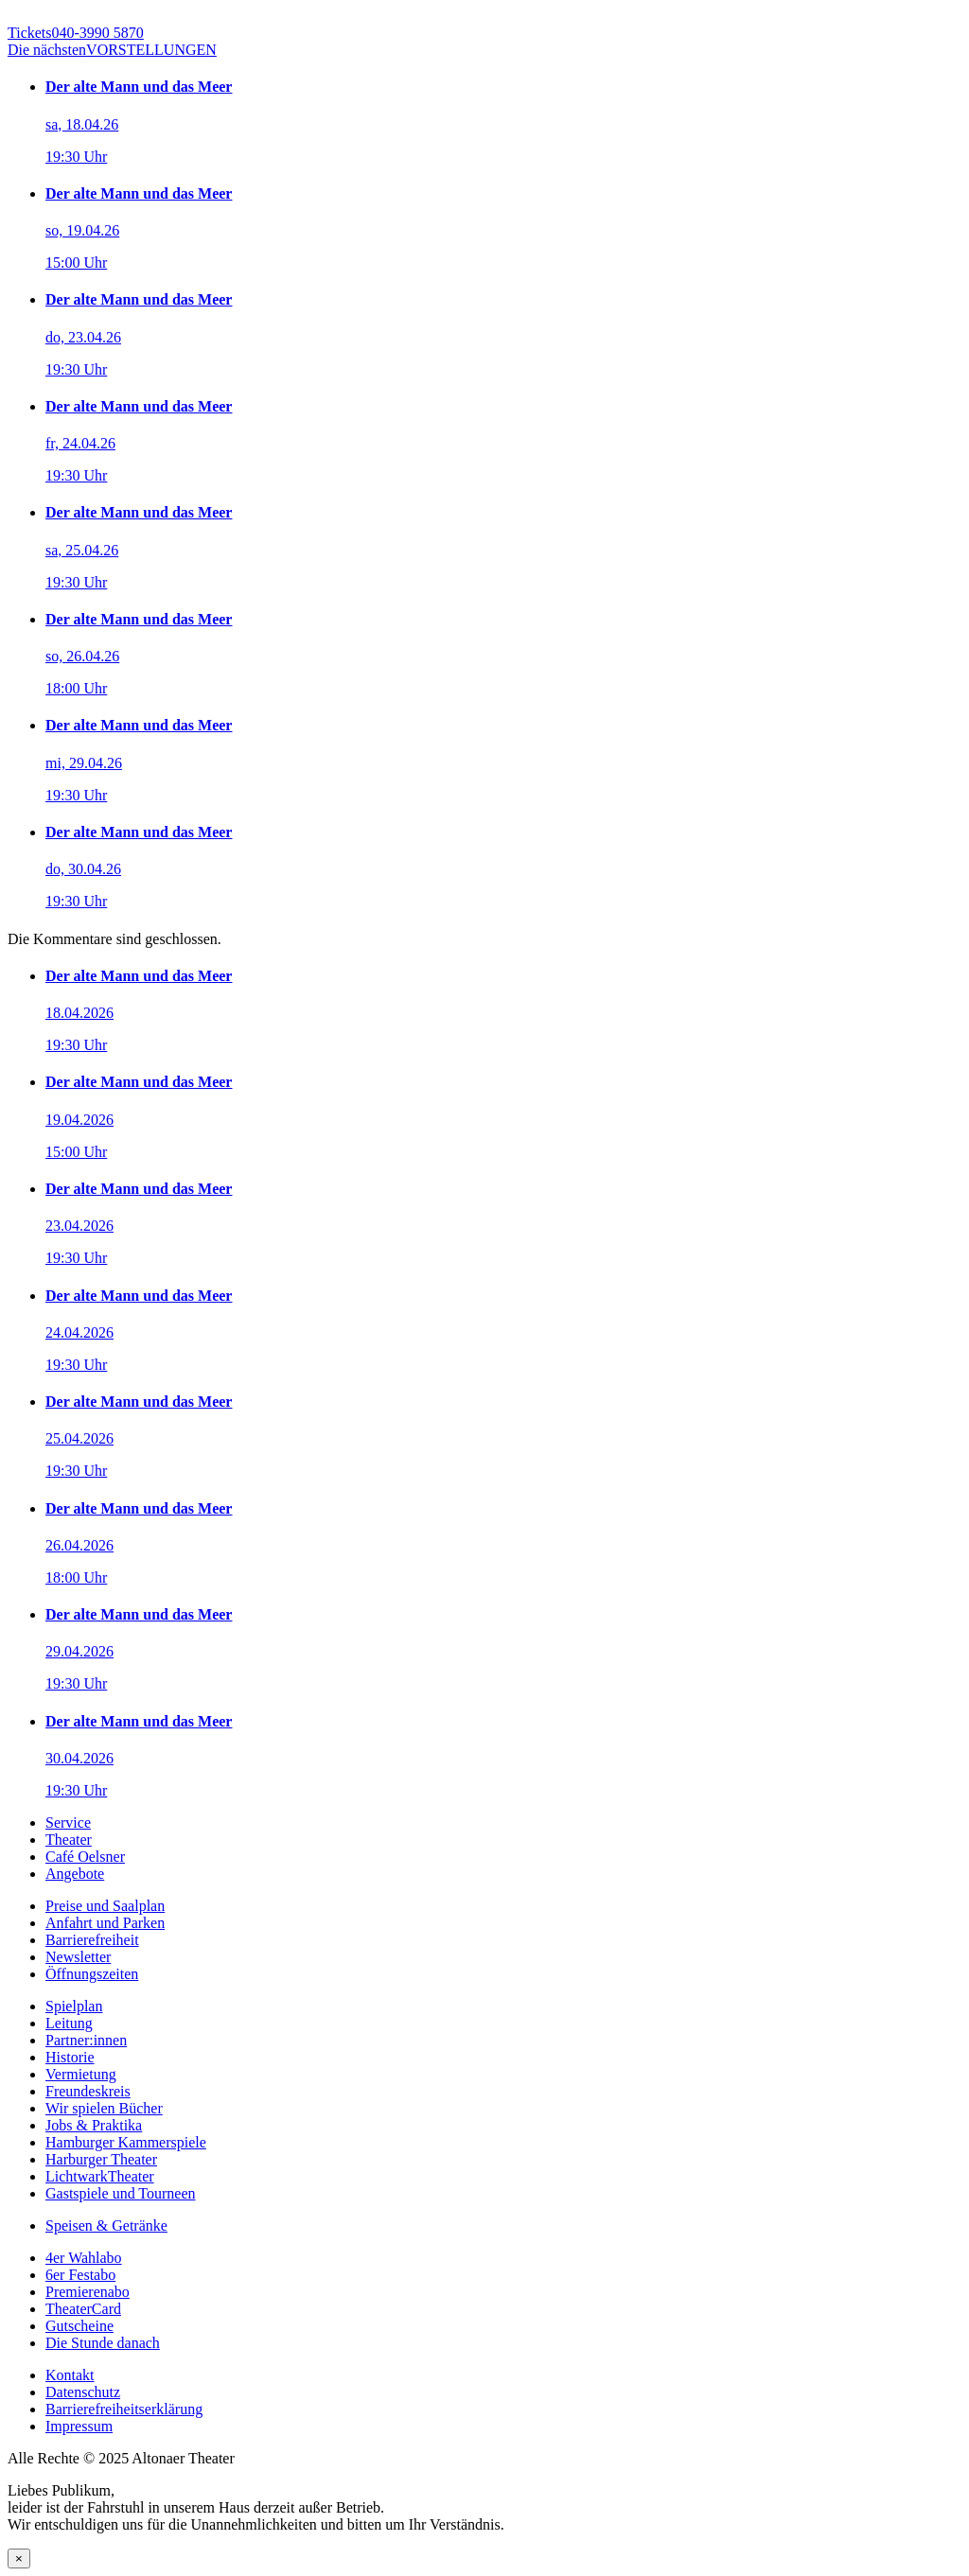 Image resolution: width=969 pixels, height=2576 pixels. Describe the element at coordinates (79, 2426) in the screenshot. I see `Impressum` at that location.